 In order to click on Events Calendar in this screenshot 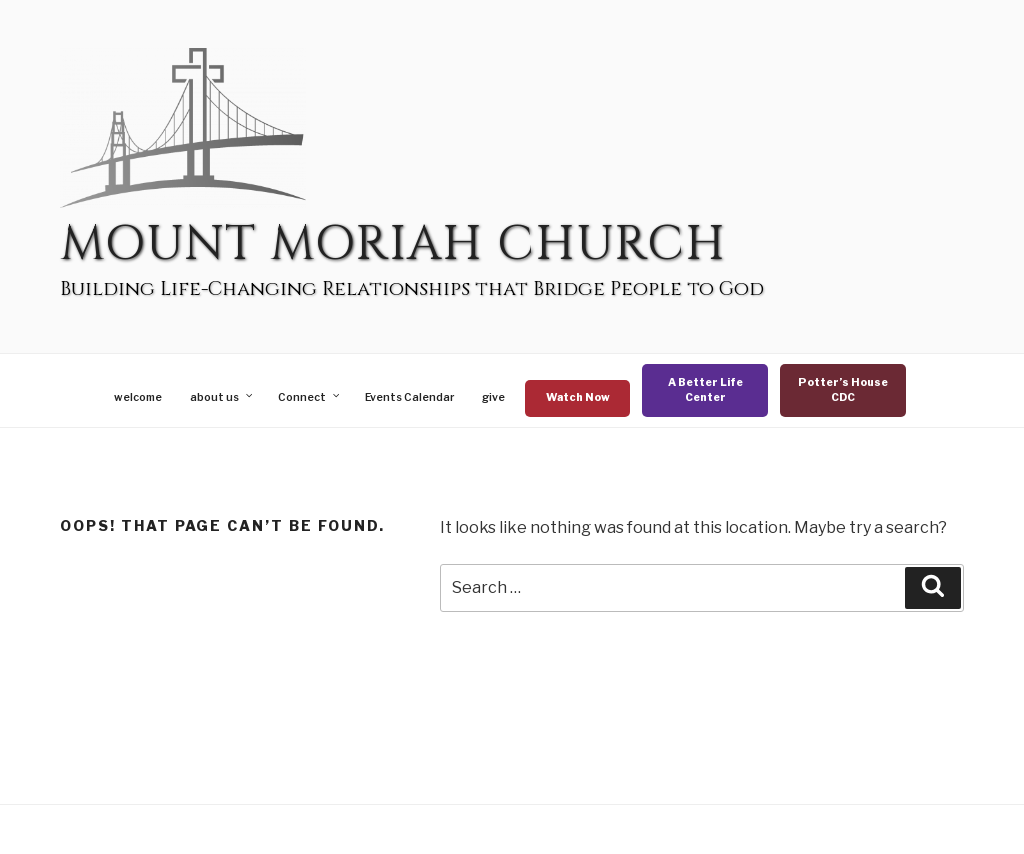, I will do `click(409, 397)`.